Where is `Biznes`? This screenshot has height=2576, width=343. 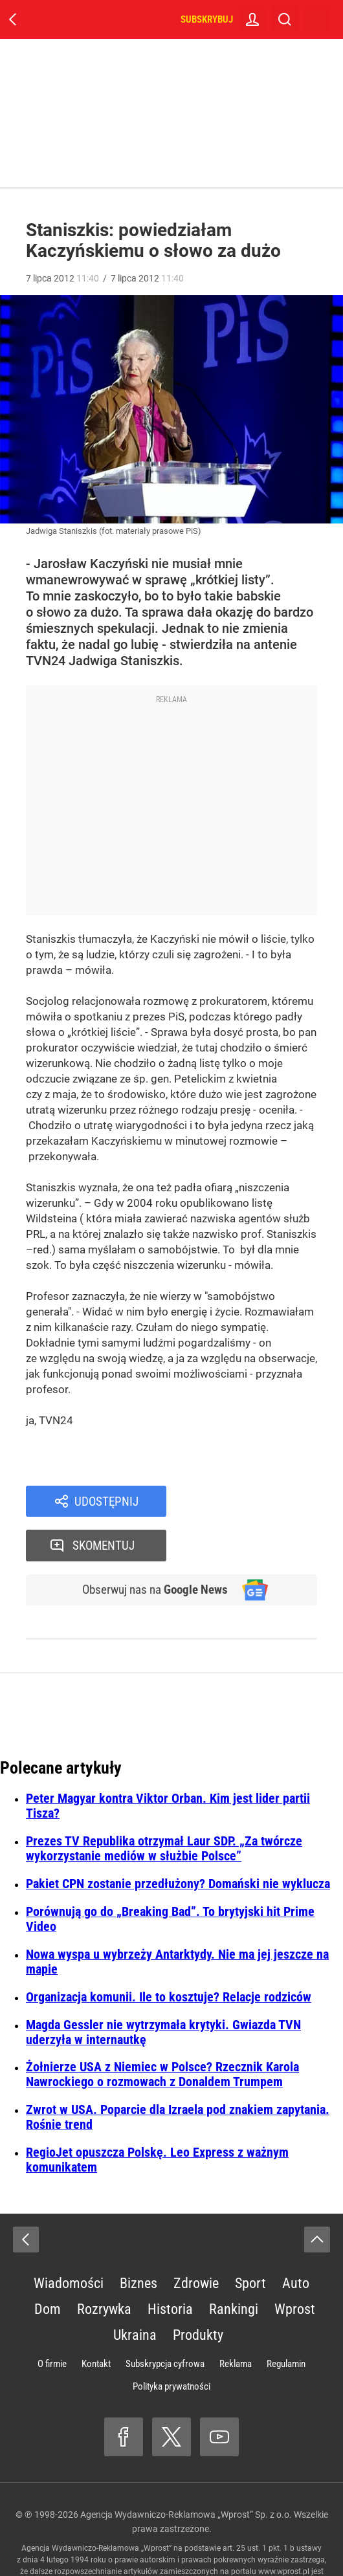 Biznes is located at coordinates (138, 2241).